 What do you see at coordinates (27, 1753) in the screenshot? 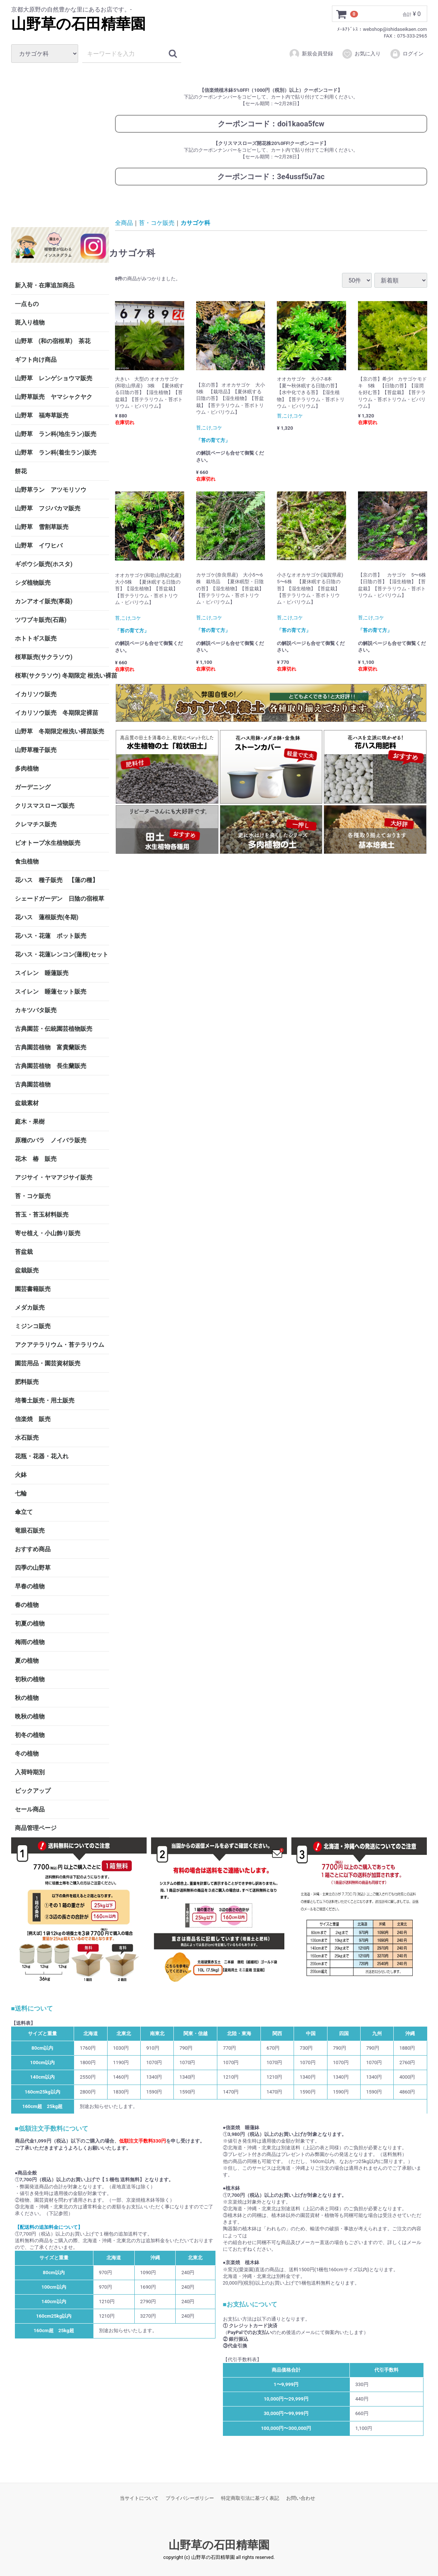
I see `冬の植物` at bounding box center [27, 1753].